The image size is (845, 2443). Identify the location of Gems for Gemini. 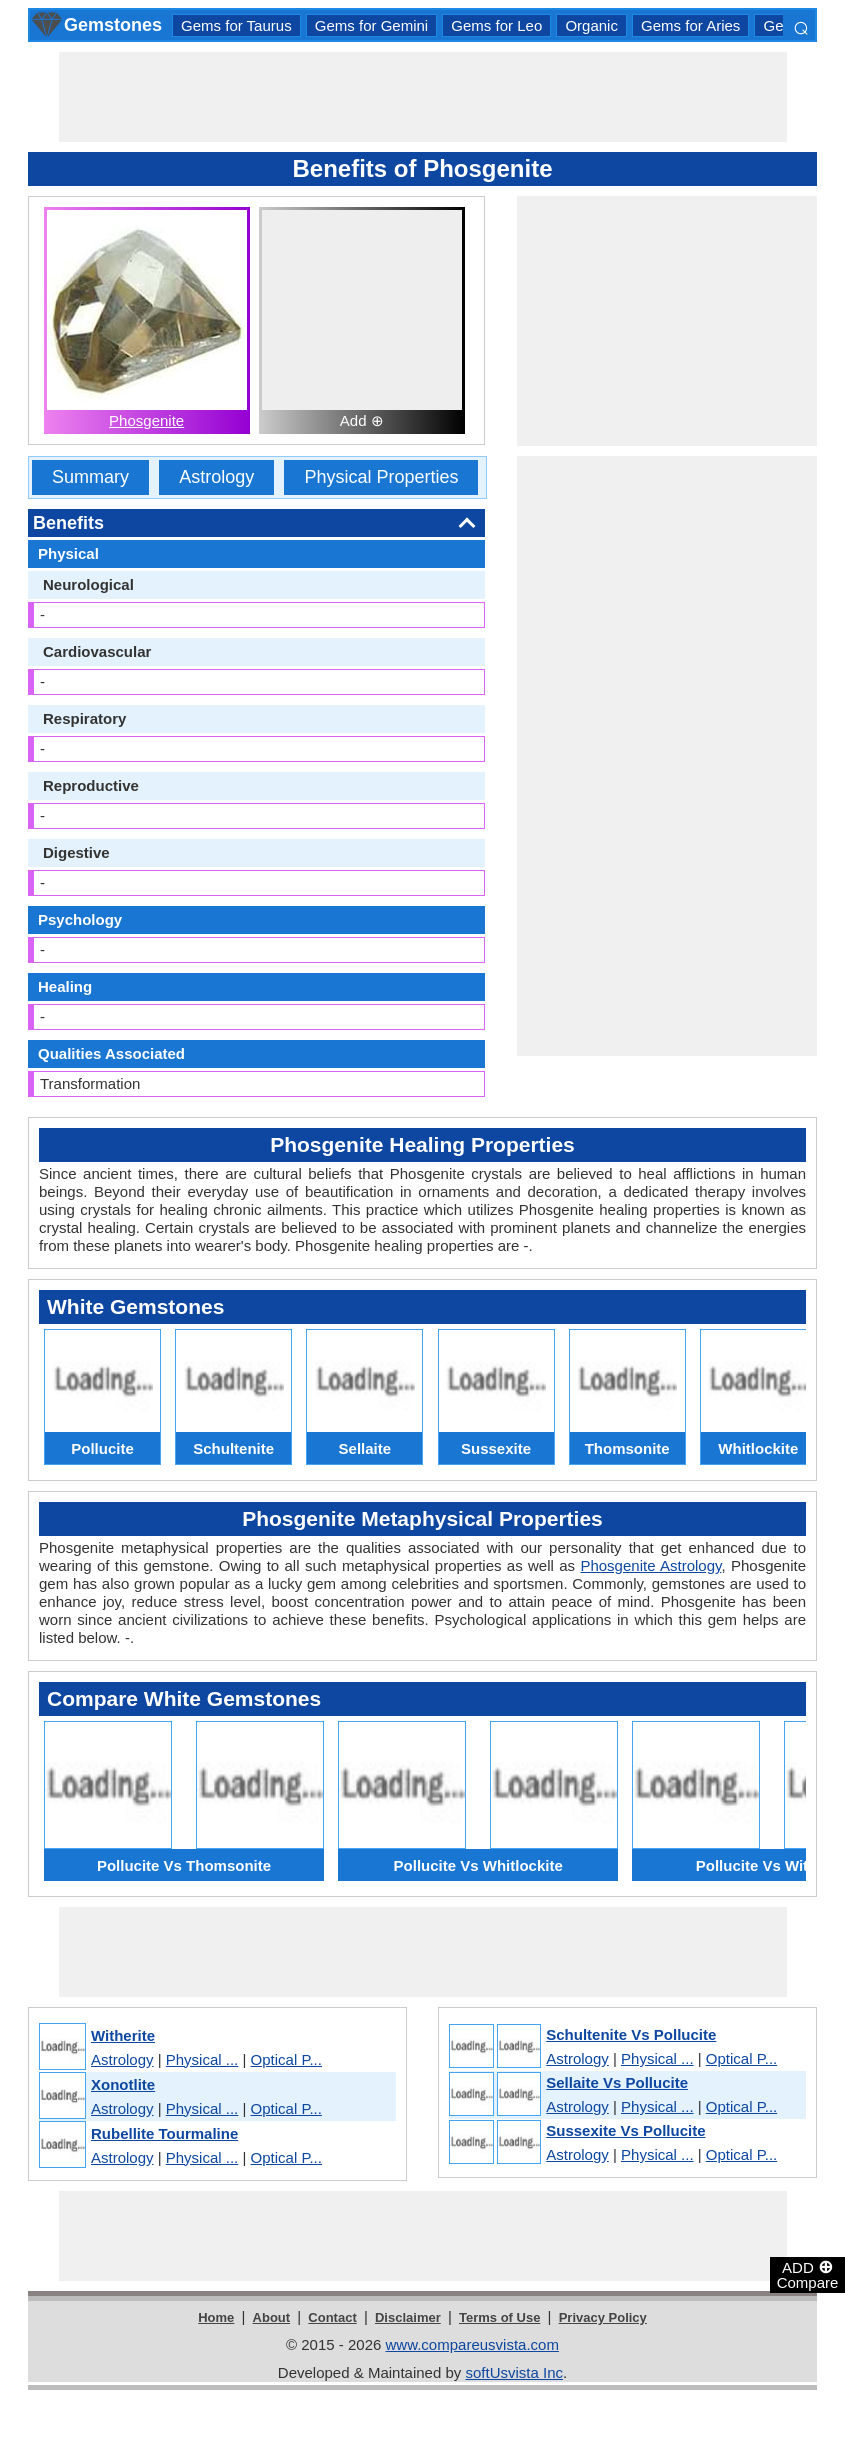
(371, 25).